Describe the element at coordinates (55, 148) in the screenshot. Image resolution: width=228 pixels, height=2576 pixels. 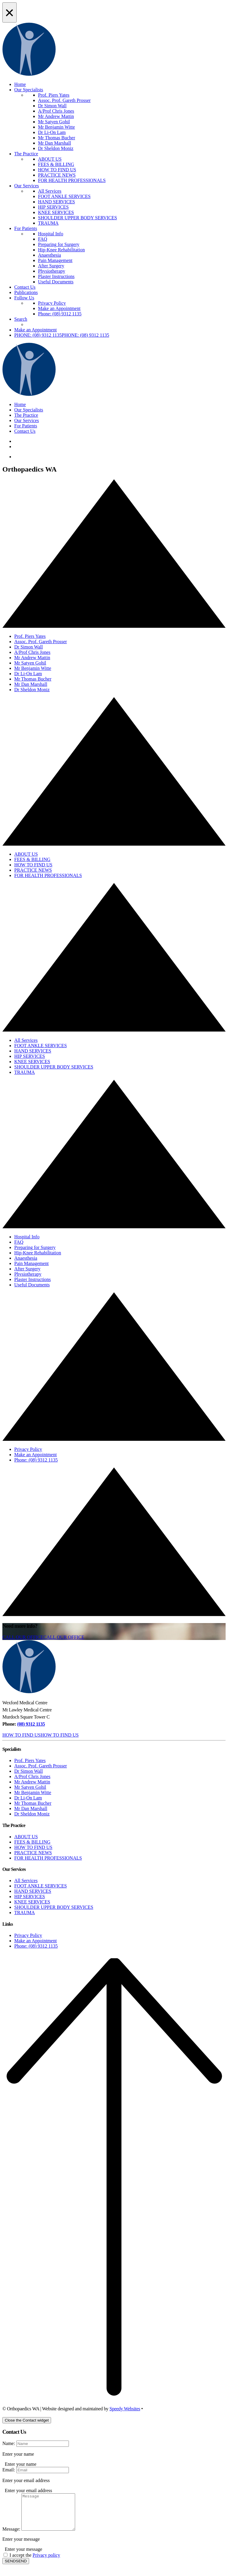
I see `Dr Sheldon Moniz` at that location.